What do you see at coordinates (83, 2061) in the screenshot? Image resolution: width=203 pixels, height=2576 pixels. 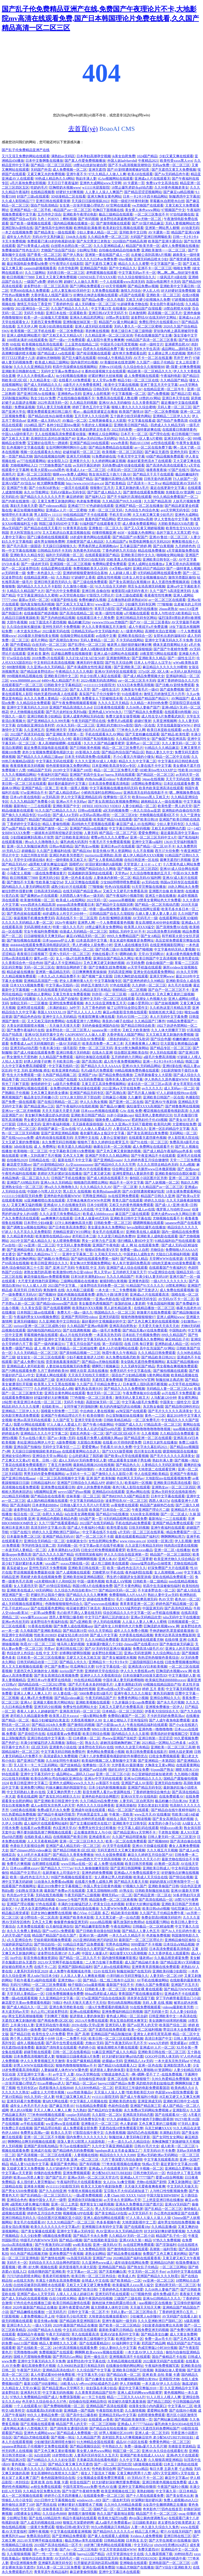 I see `美女国产爆浆精品视频` at bounding box center [83, 2061].